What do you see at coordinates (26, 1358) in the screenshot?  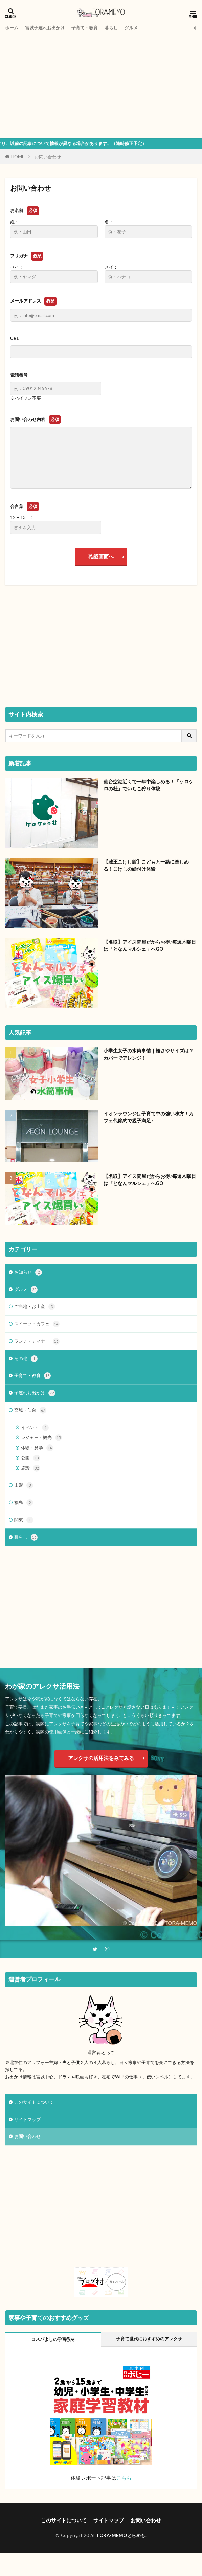 I see `その他` at bounding box center [26, 1358].